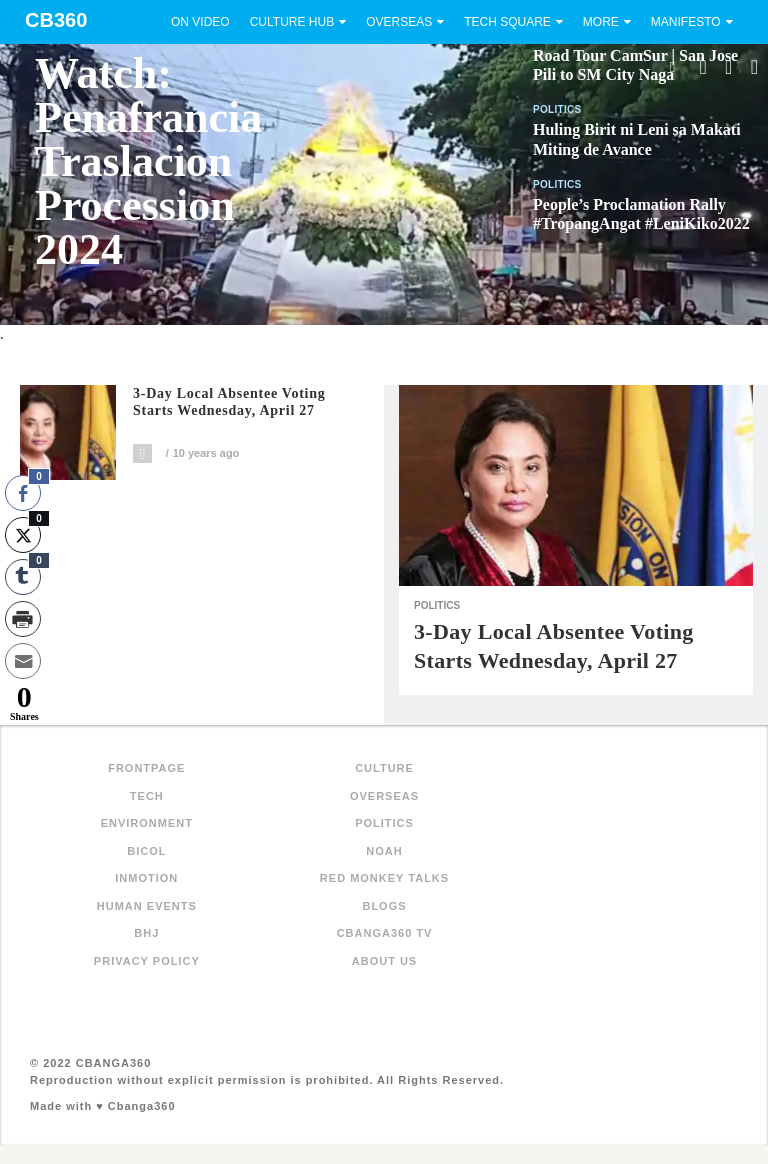 Image resolution: width=768 pixels, height=1164 pixels. Describe the element at coordinates (399, 22) in the screenshot. I see `Overseas` at that location.